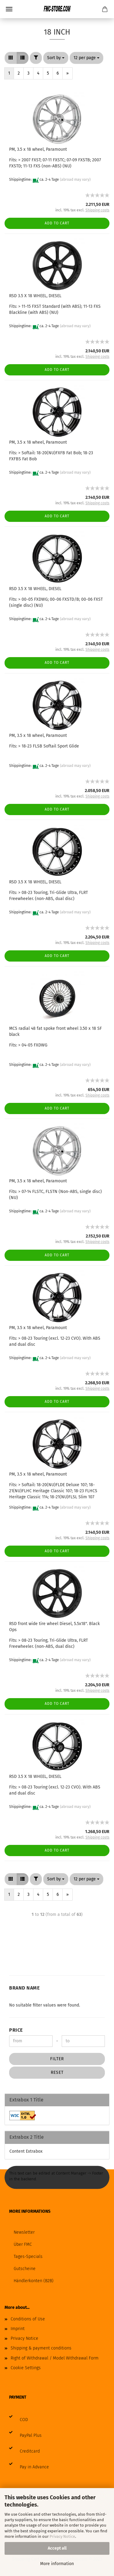 Image resolution: width=114 pixels, height=2576 pixels. Describe the element at coordinates (24, 1988) in the screenshot. I see `Brand Name` at that location.